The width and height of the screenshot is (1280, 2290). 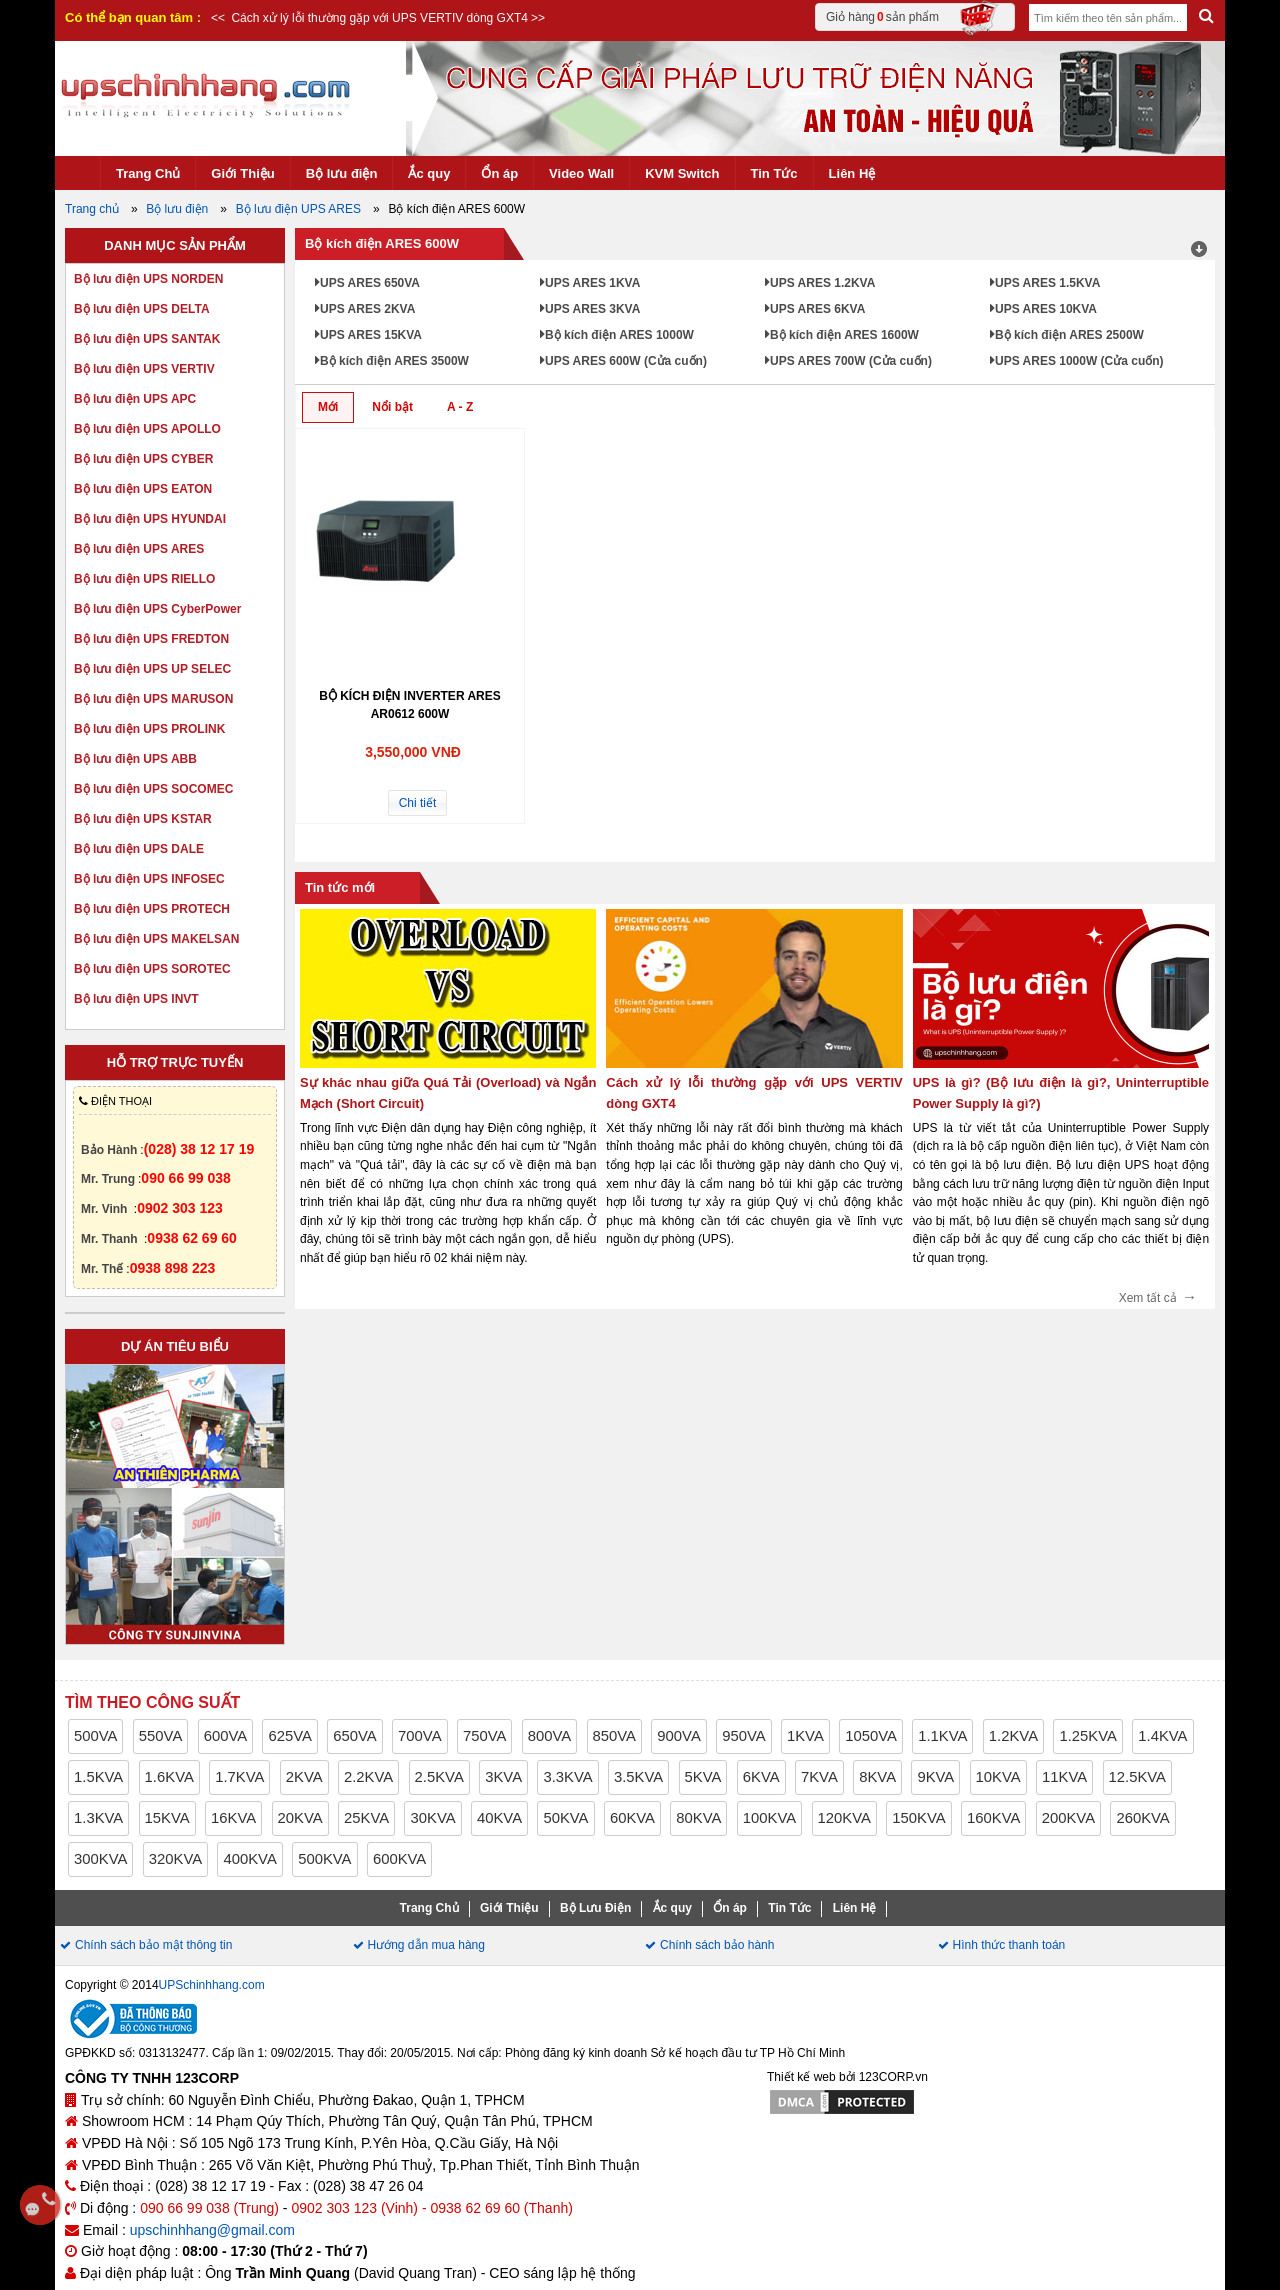 What do you see at coordinates (918, 1818) in the screenshot?
I see `150KVA` at bounding box center [918, 1818].